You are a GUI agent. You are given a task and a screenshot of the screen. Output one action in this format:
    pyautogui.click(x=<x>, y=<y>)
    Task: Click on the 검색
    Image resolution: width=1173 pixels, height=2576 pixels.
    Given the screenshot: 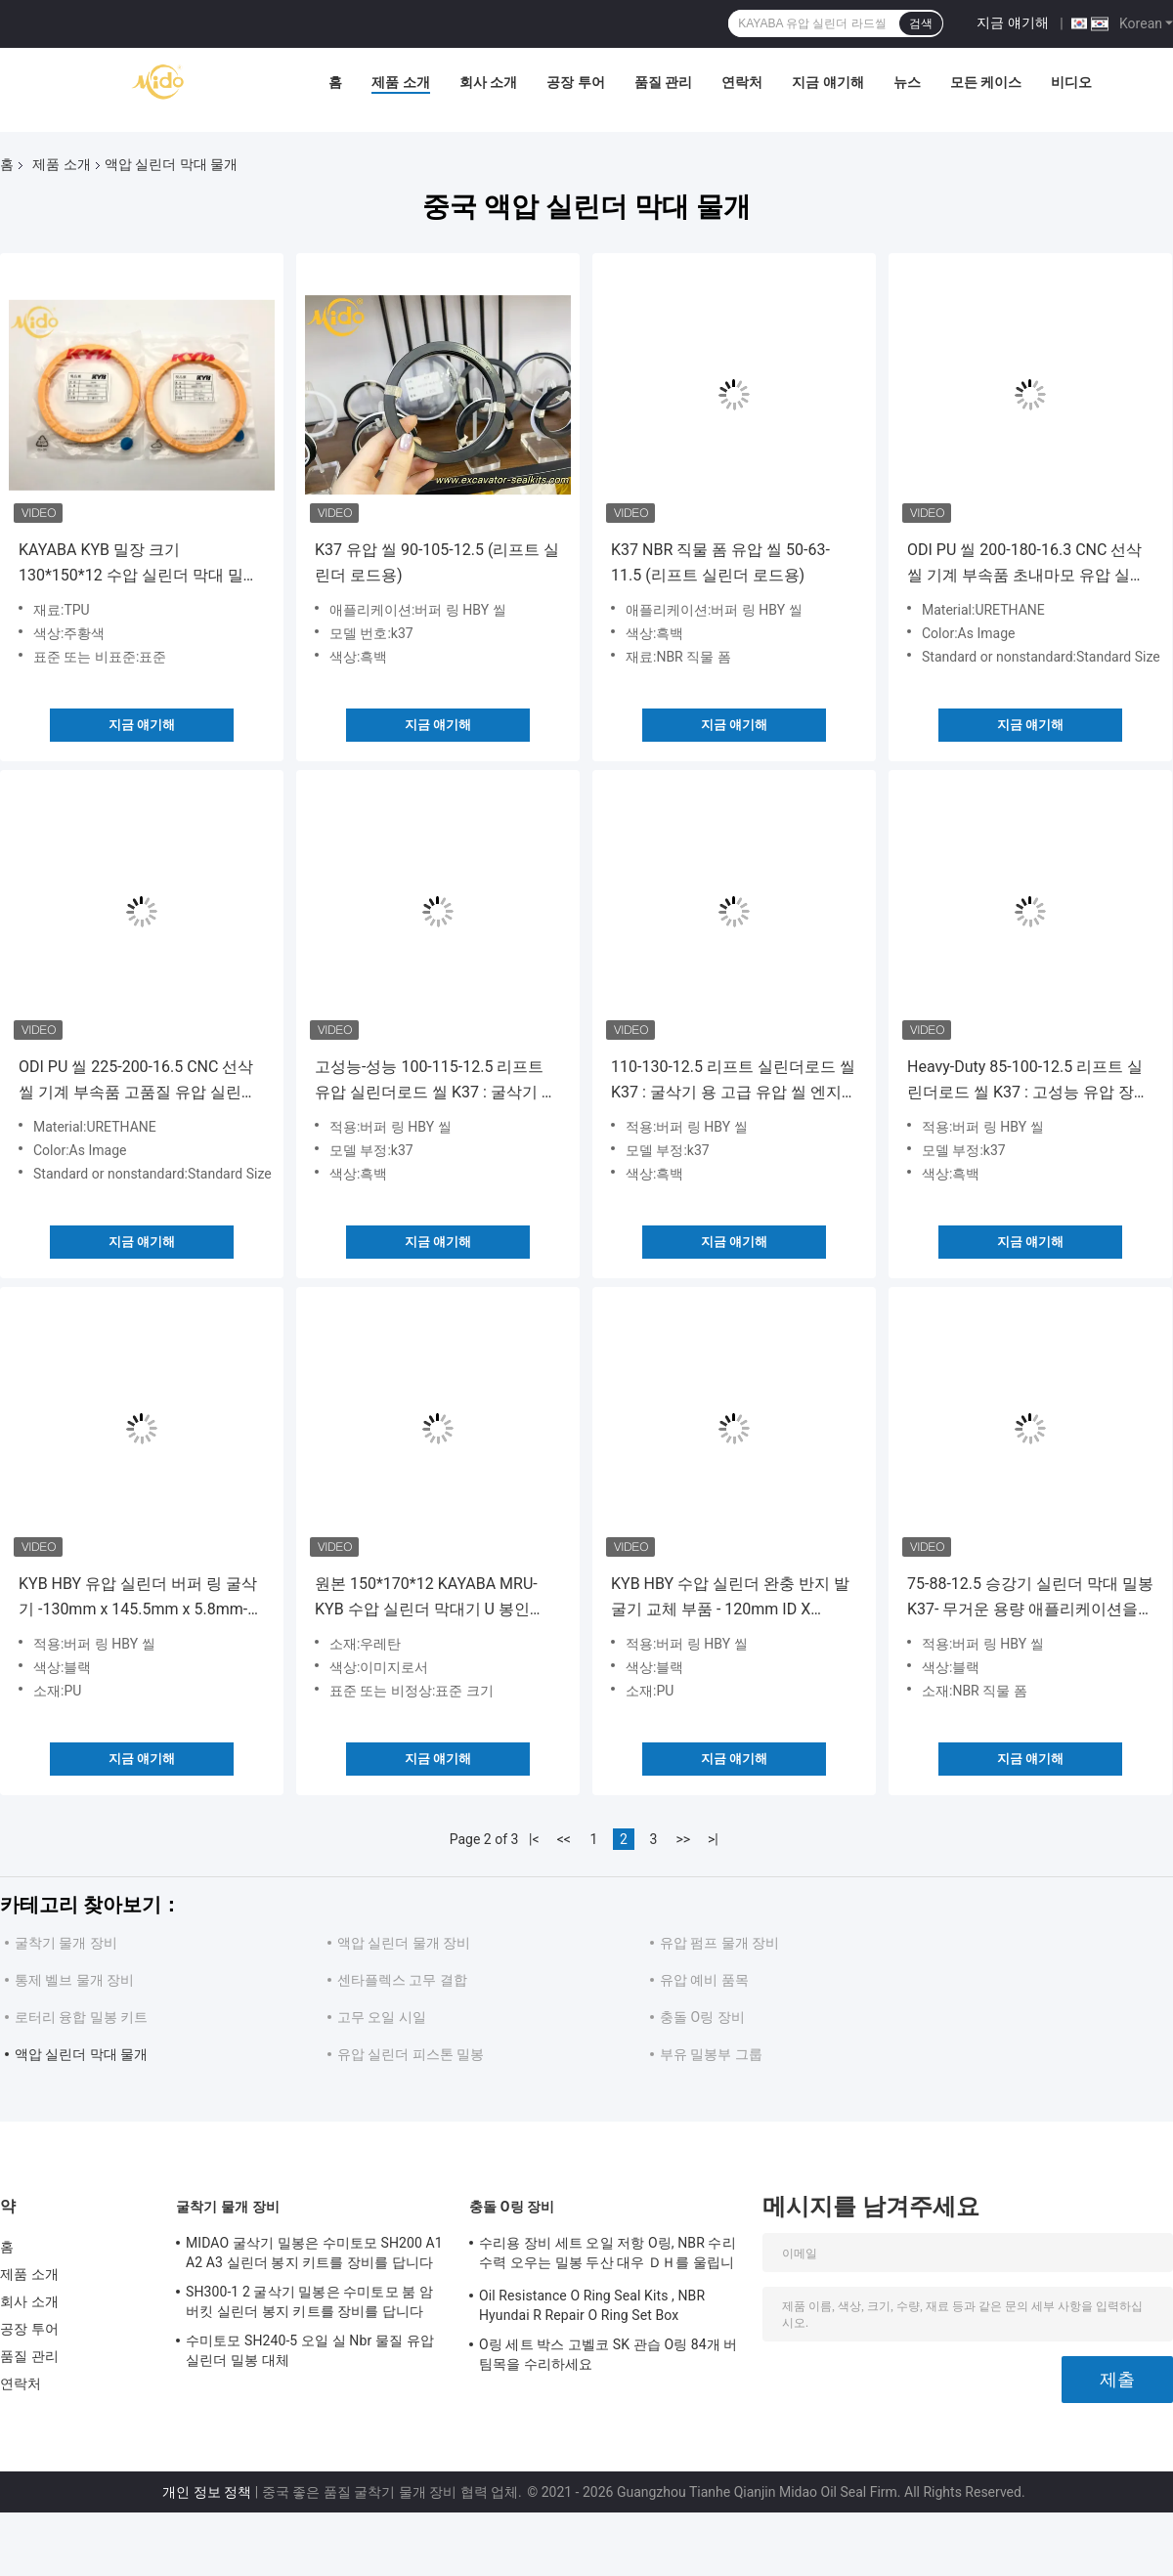 What is the action you would take?
    pyautogui.click(x=921, y=23)
    